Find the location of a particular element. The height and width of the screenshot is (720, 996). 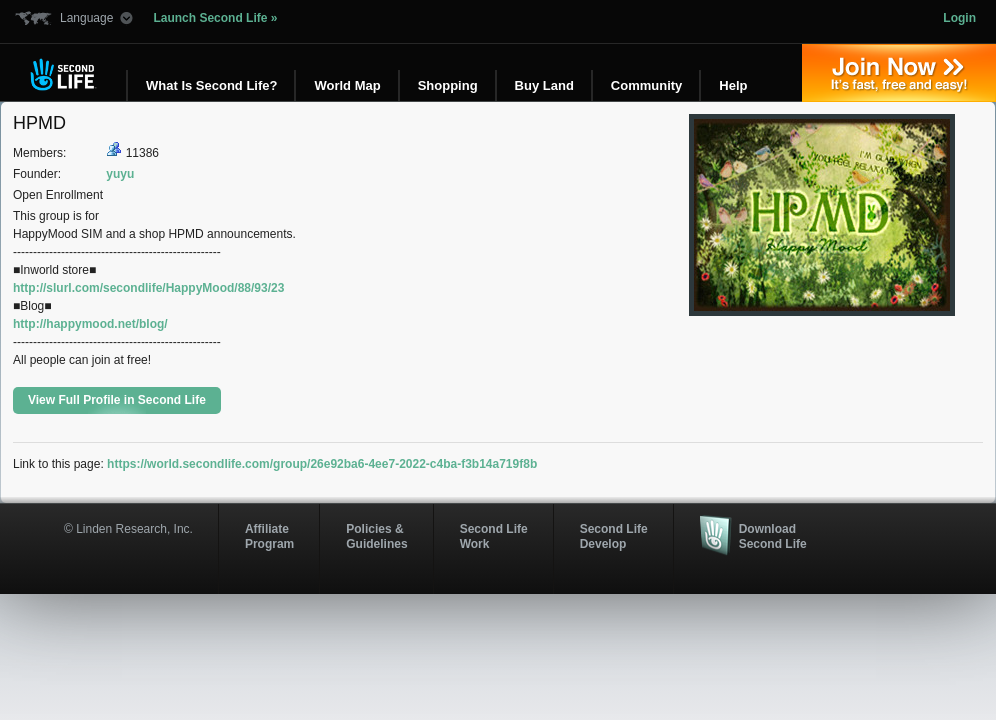

AffiliateProgram is located at coordinates (269, 536).